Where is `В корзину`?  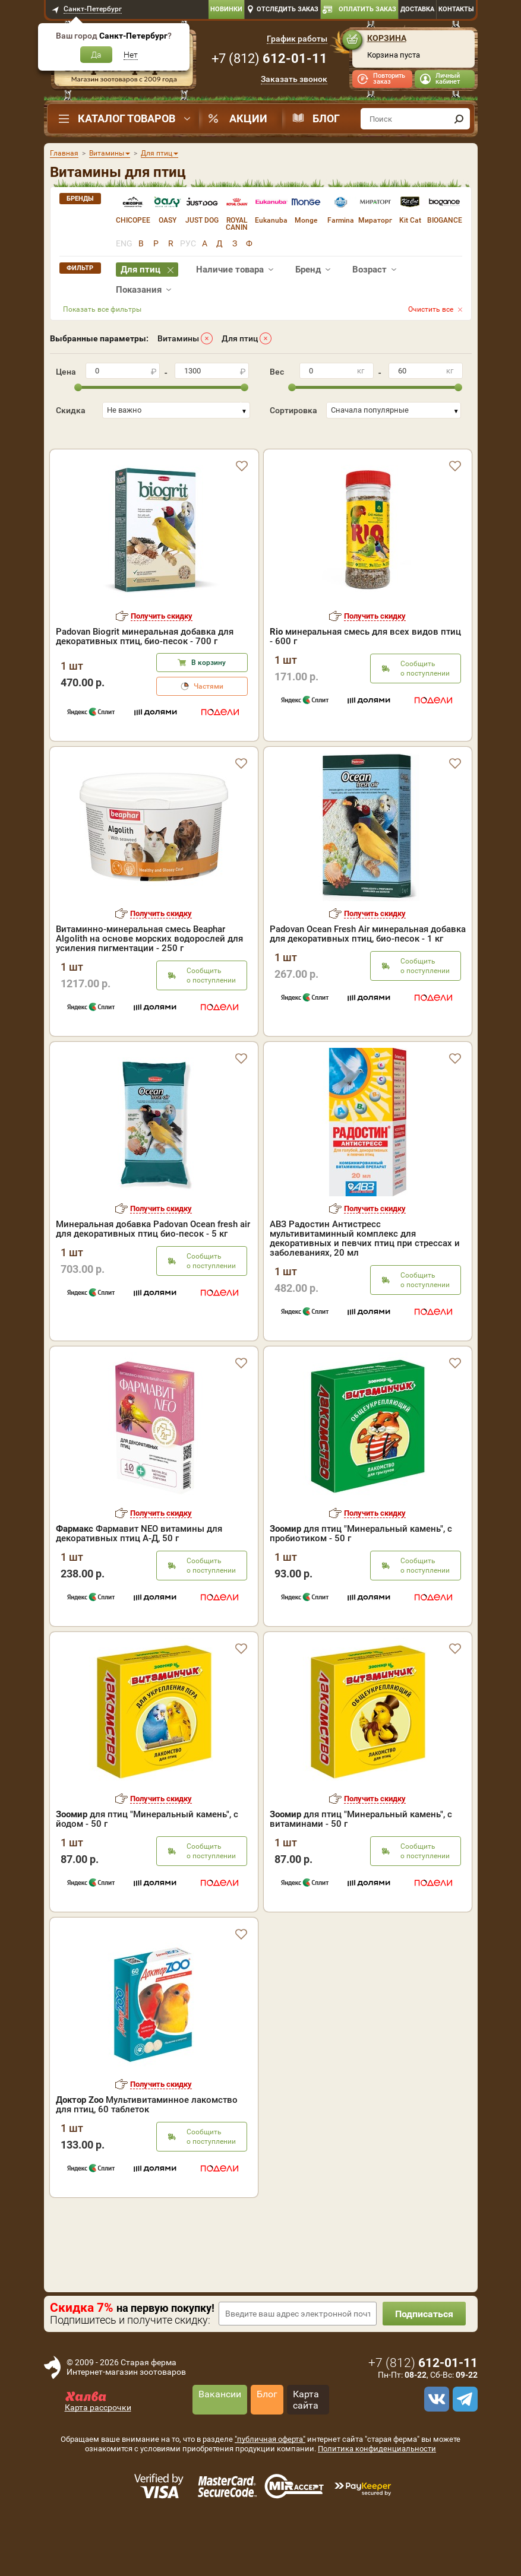
В корзину is located at coordinates (208, 699).